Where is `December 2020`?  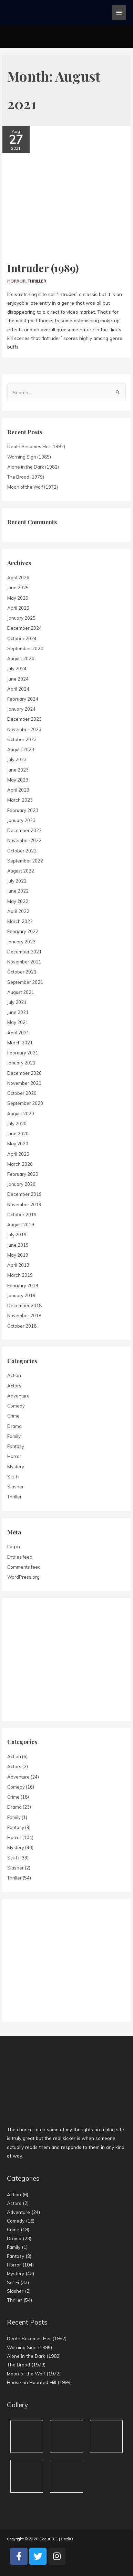 December 2020 is located at coordinates (24, 1073).